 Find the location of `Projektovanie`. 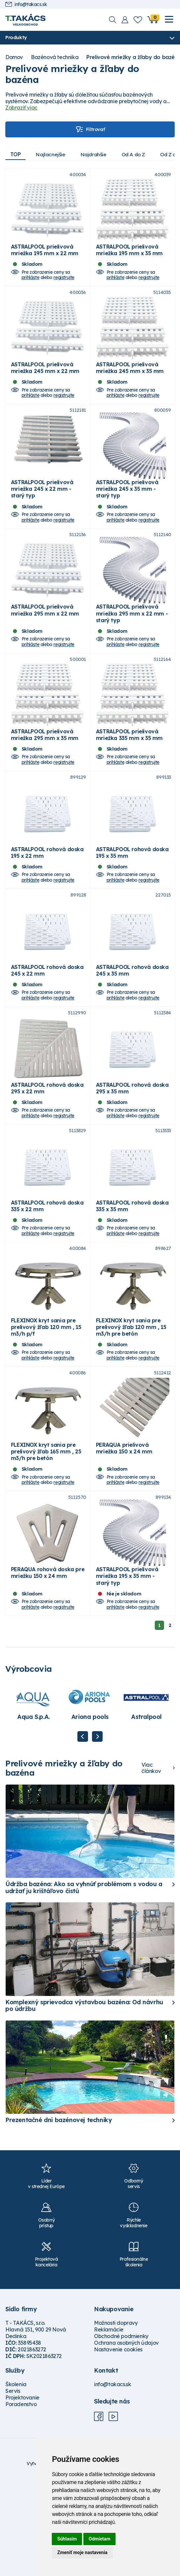

Projektovanie is located at coordinates (22, 2492).